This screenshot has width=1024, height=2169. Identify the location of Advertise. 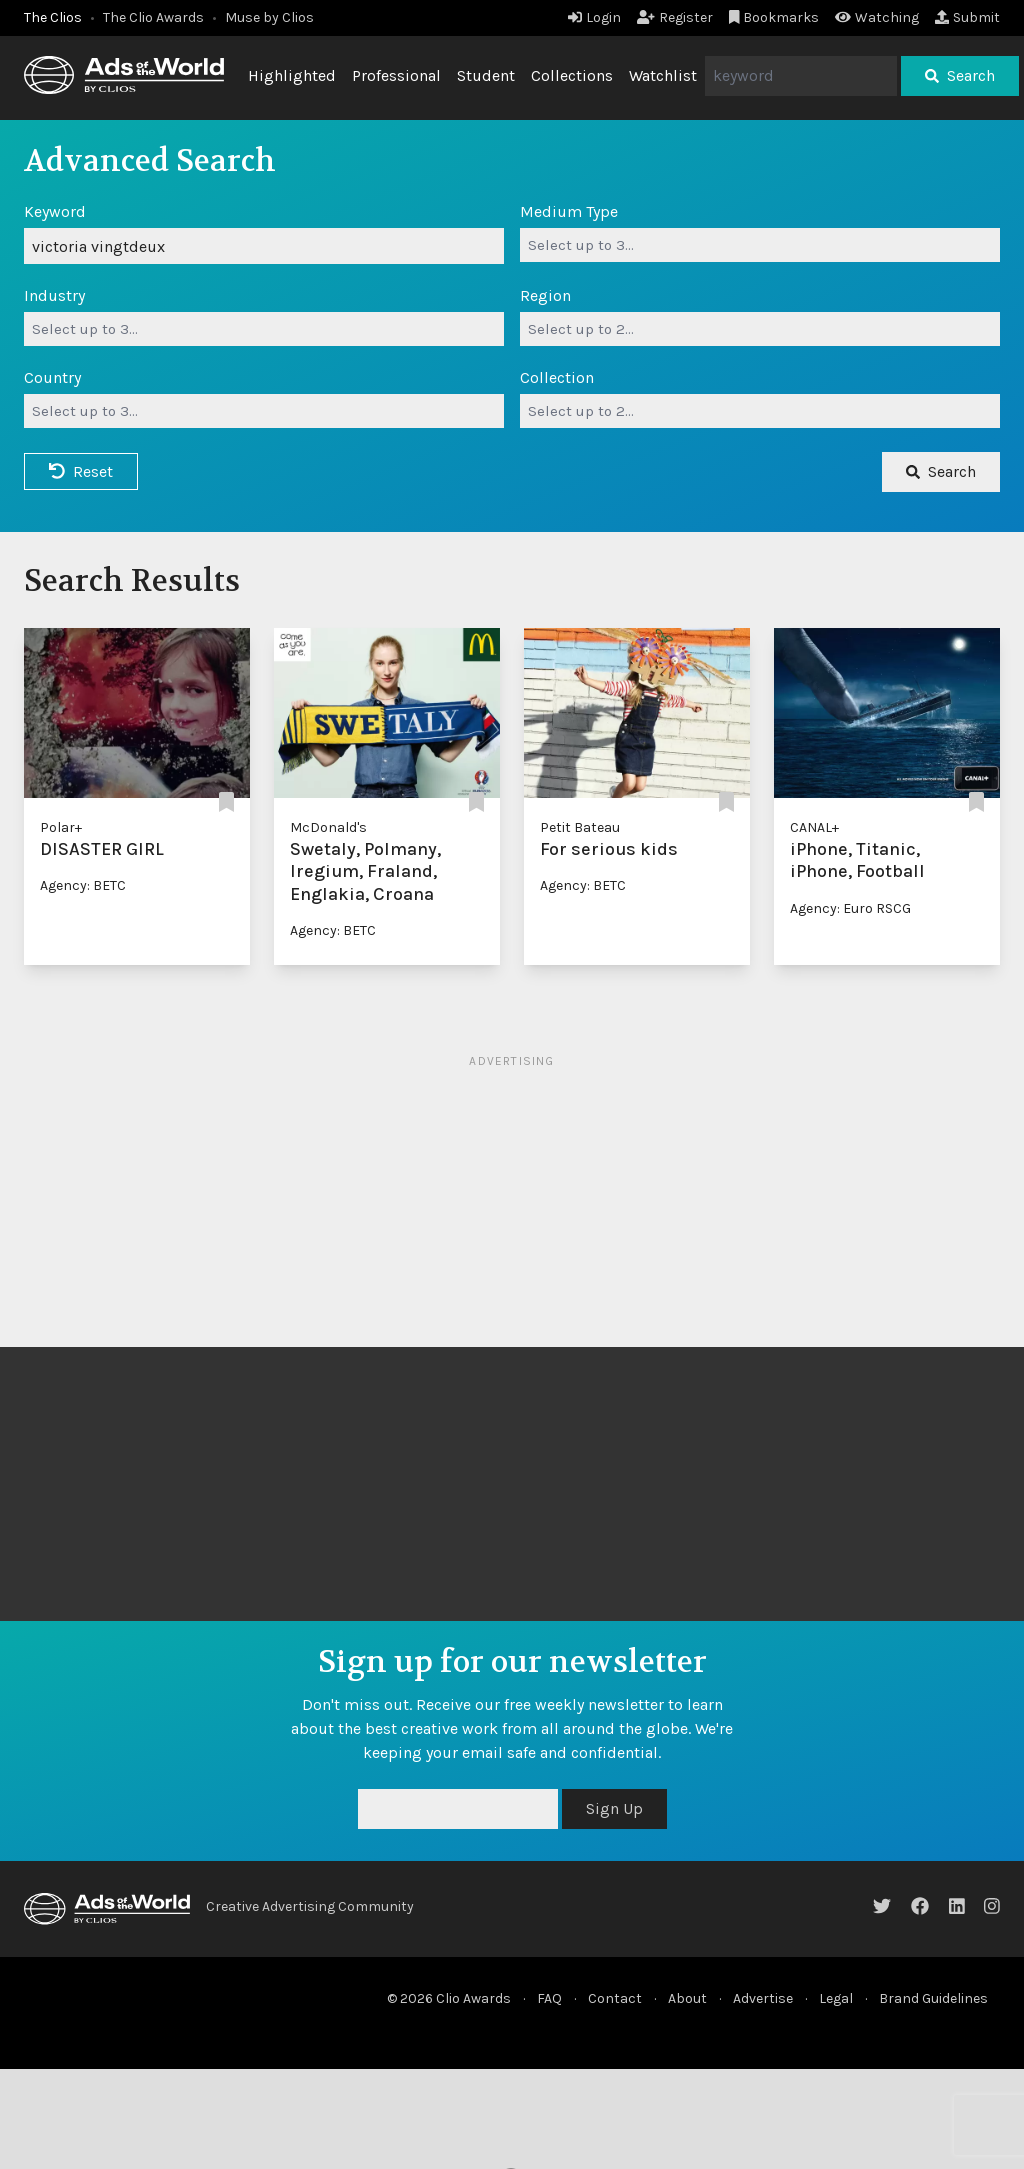
(763, 1998).